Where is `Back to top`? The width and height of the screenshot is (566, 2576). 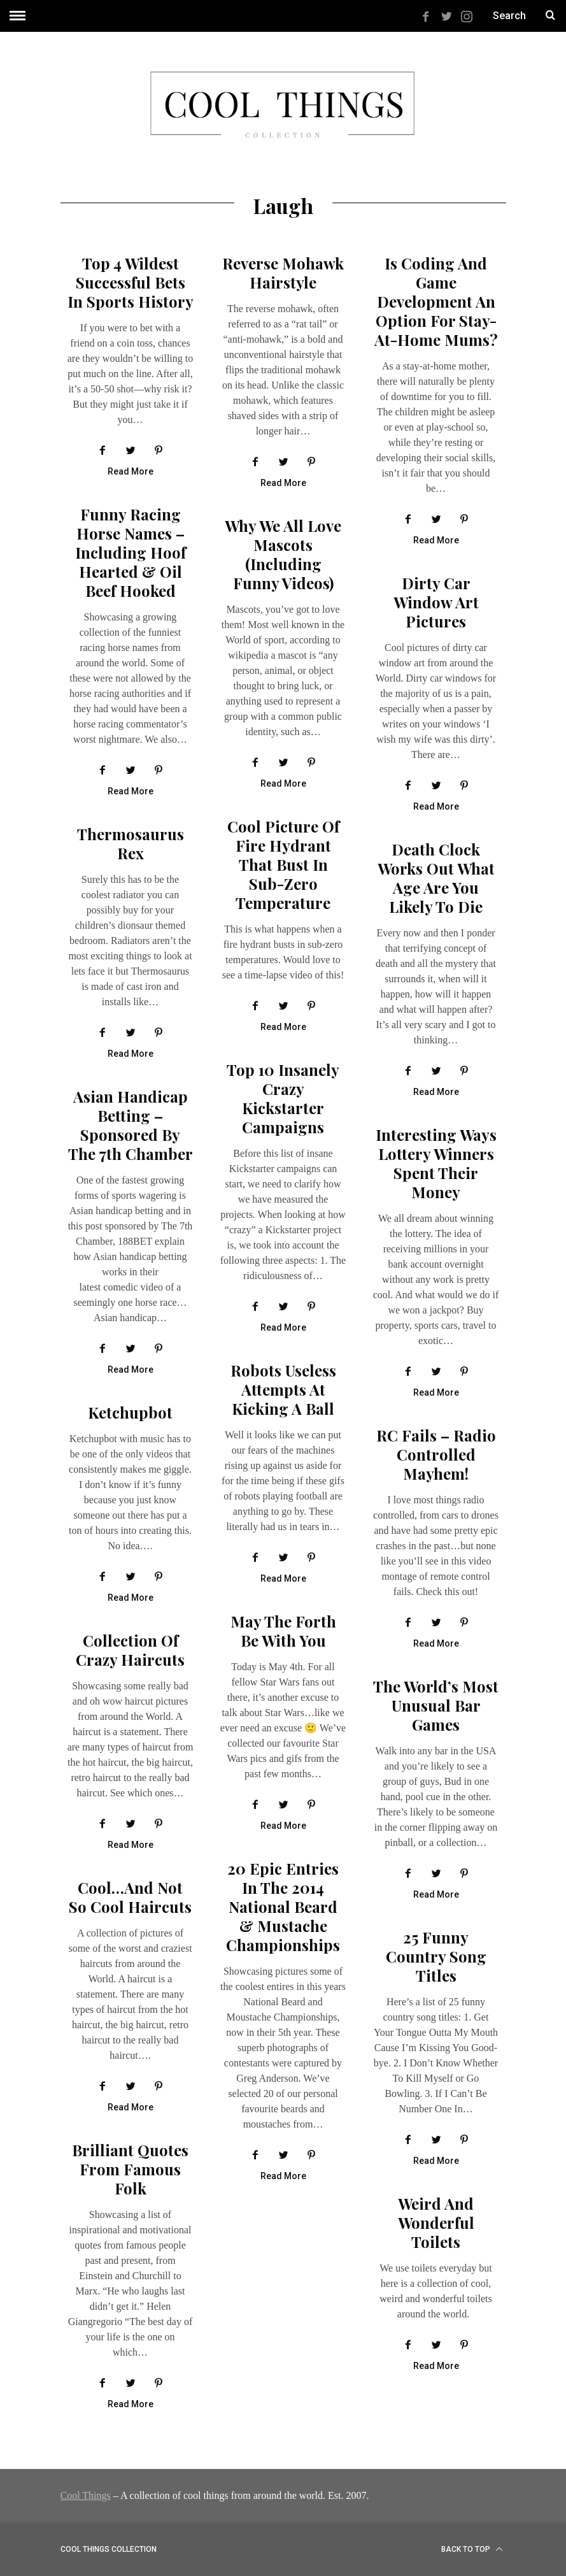 Back to top is located at coordinates (472, 2549).